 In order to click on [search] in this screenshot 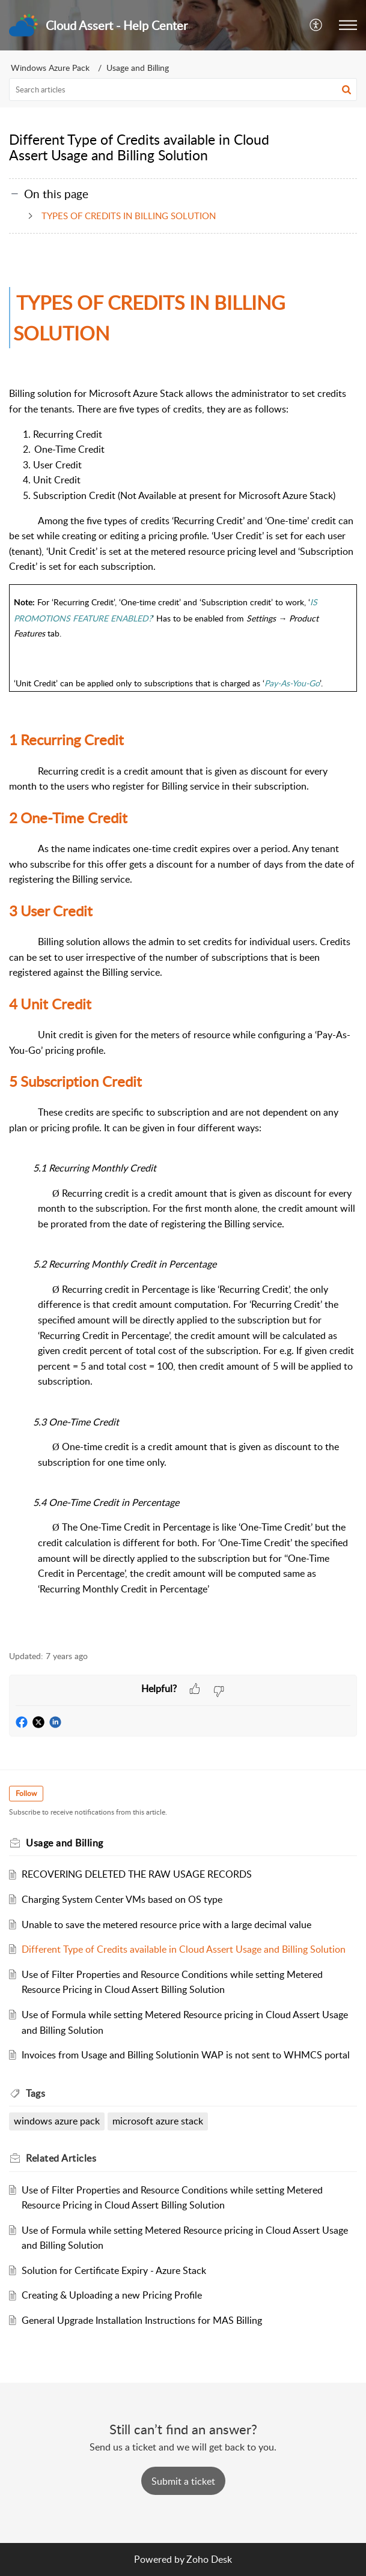, I will do `click(183, 89)`.